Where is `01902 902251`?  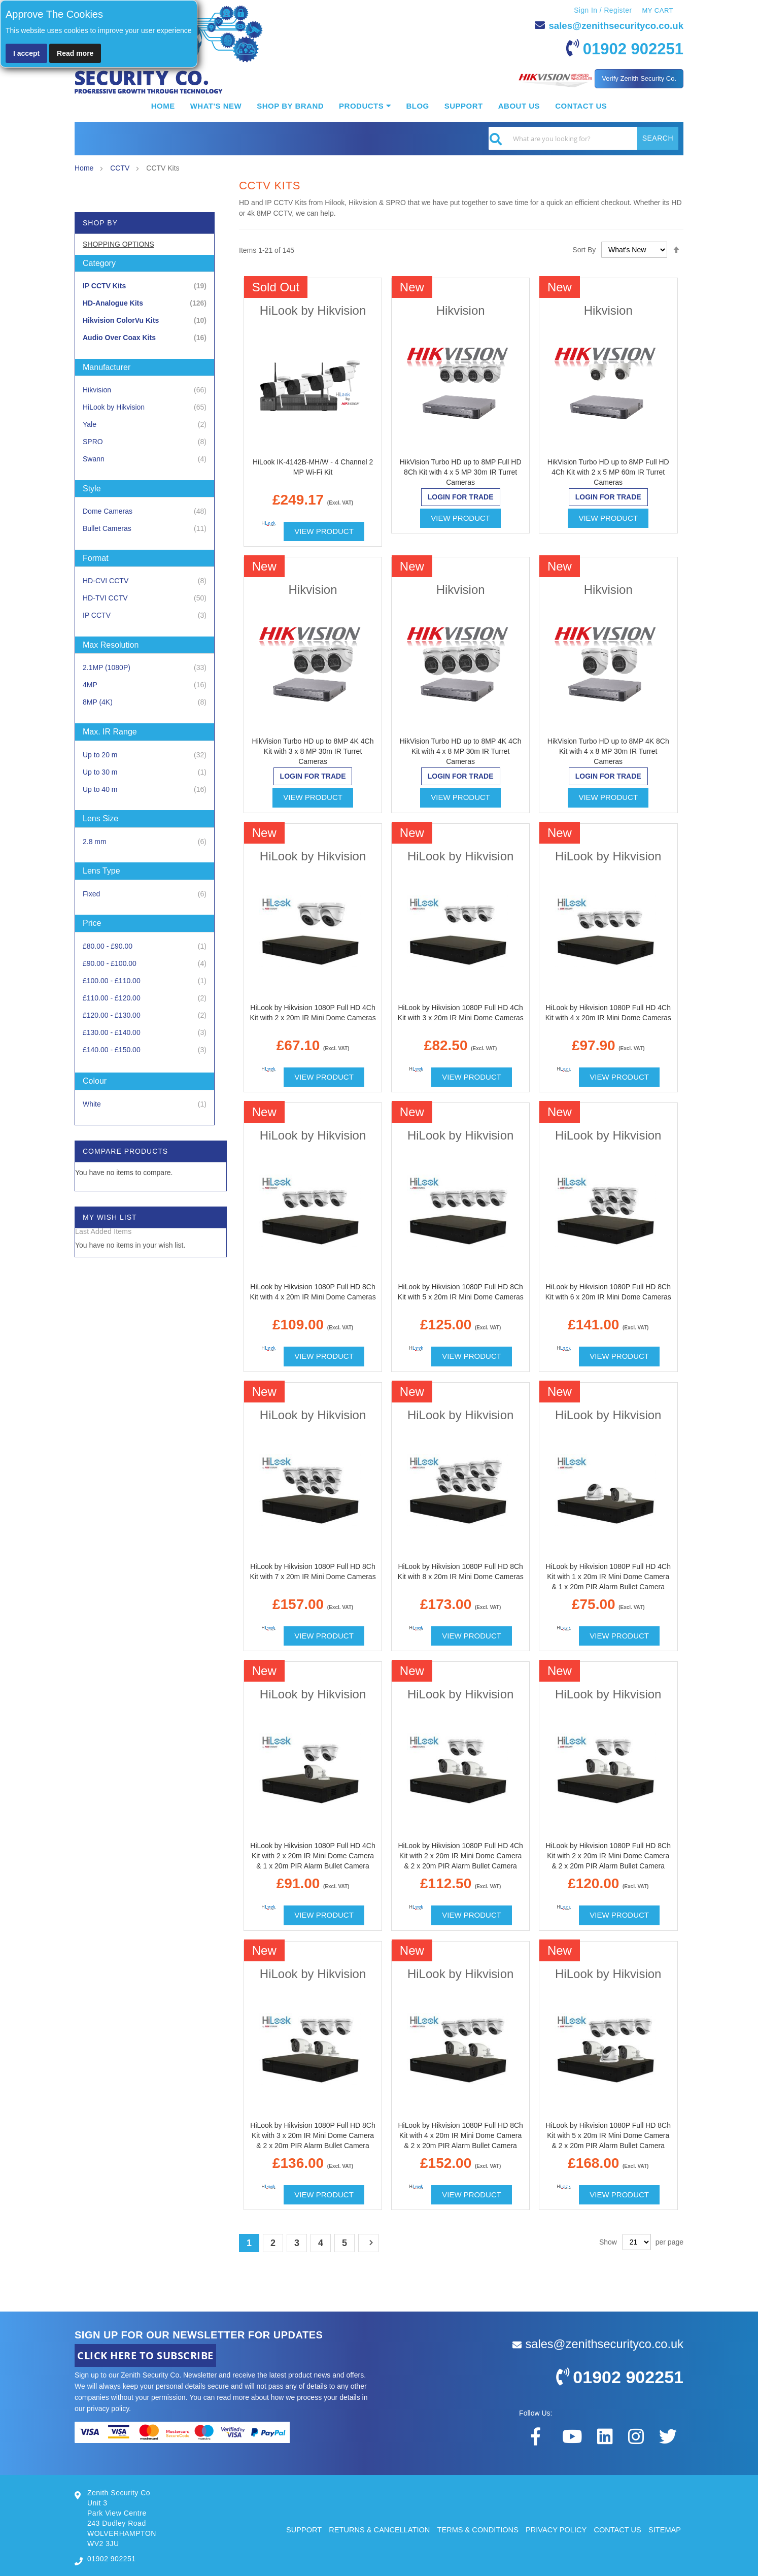 01902 902251 is located at coordinates (628, 47).